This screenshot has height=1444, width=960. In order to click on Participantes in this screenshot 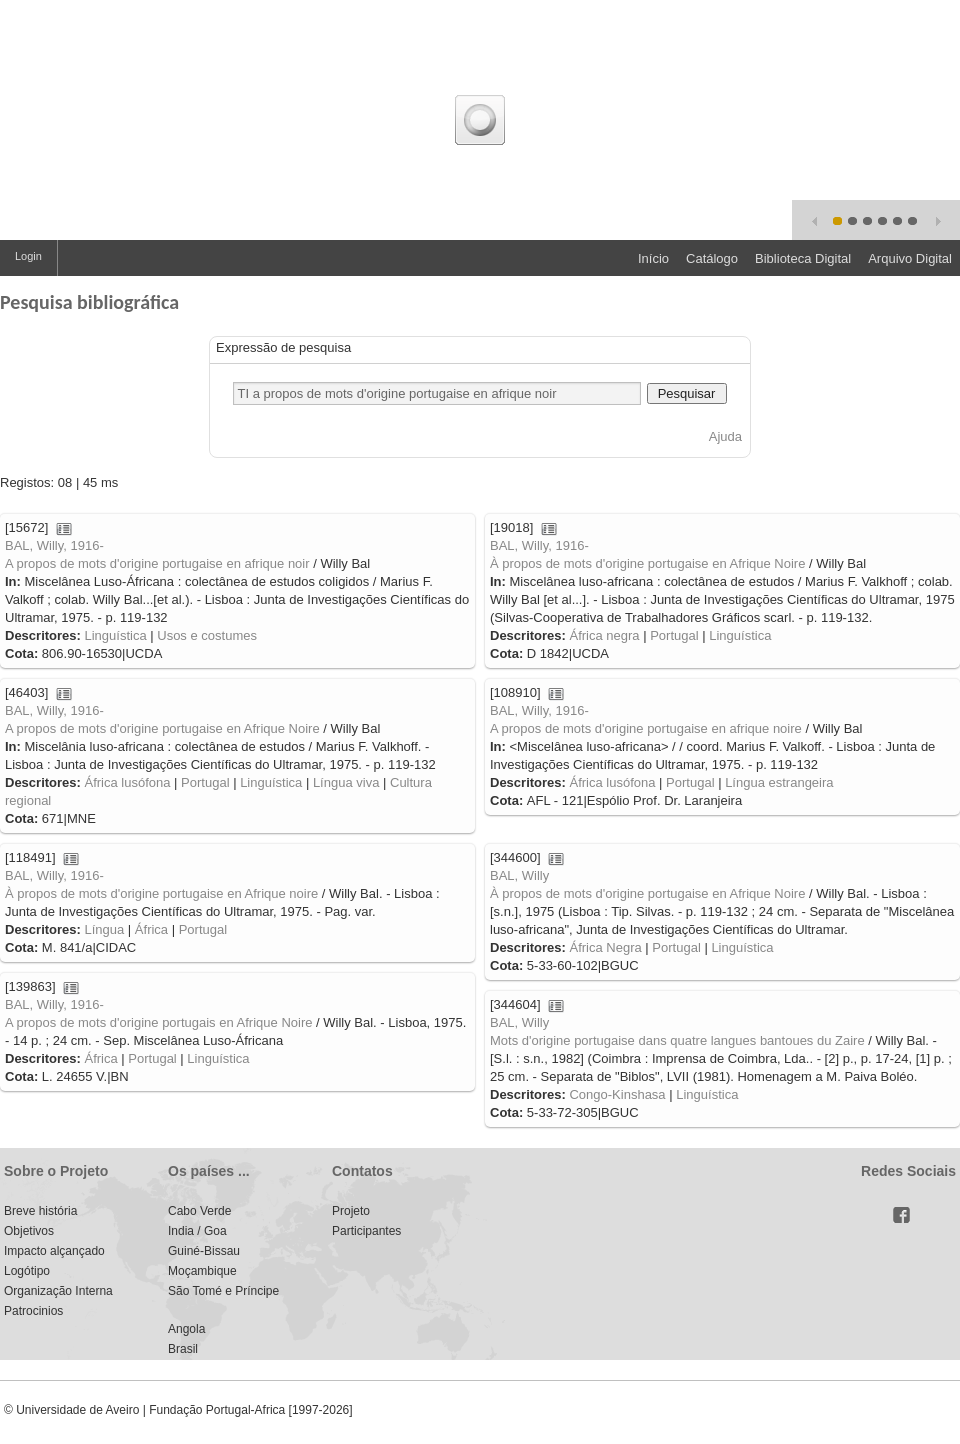, I will do `click(366, 1231)`.